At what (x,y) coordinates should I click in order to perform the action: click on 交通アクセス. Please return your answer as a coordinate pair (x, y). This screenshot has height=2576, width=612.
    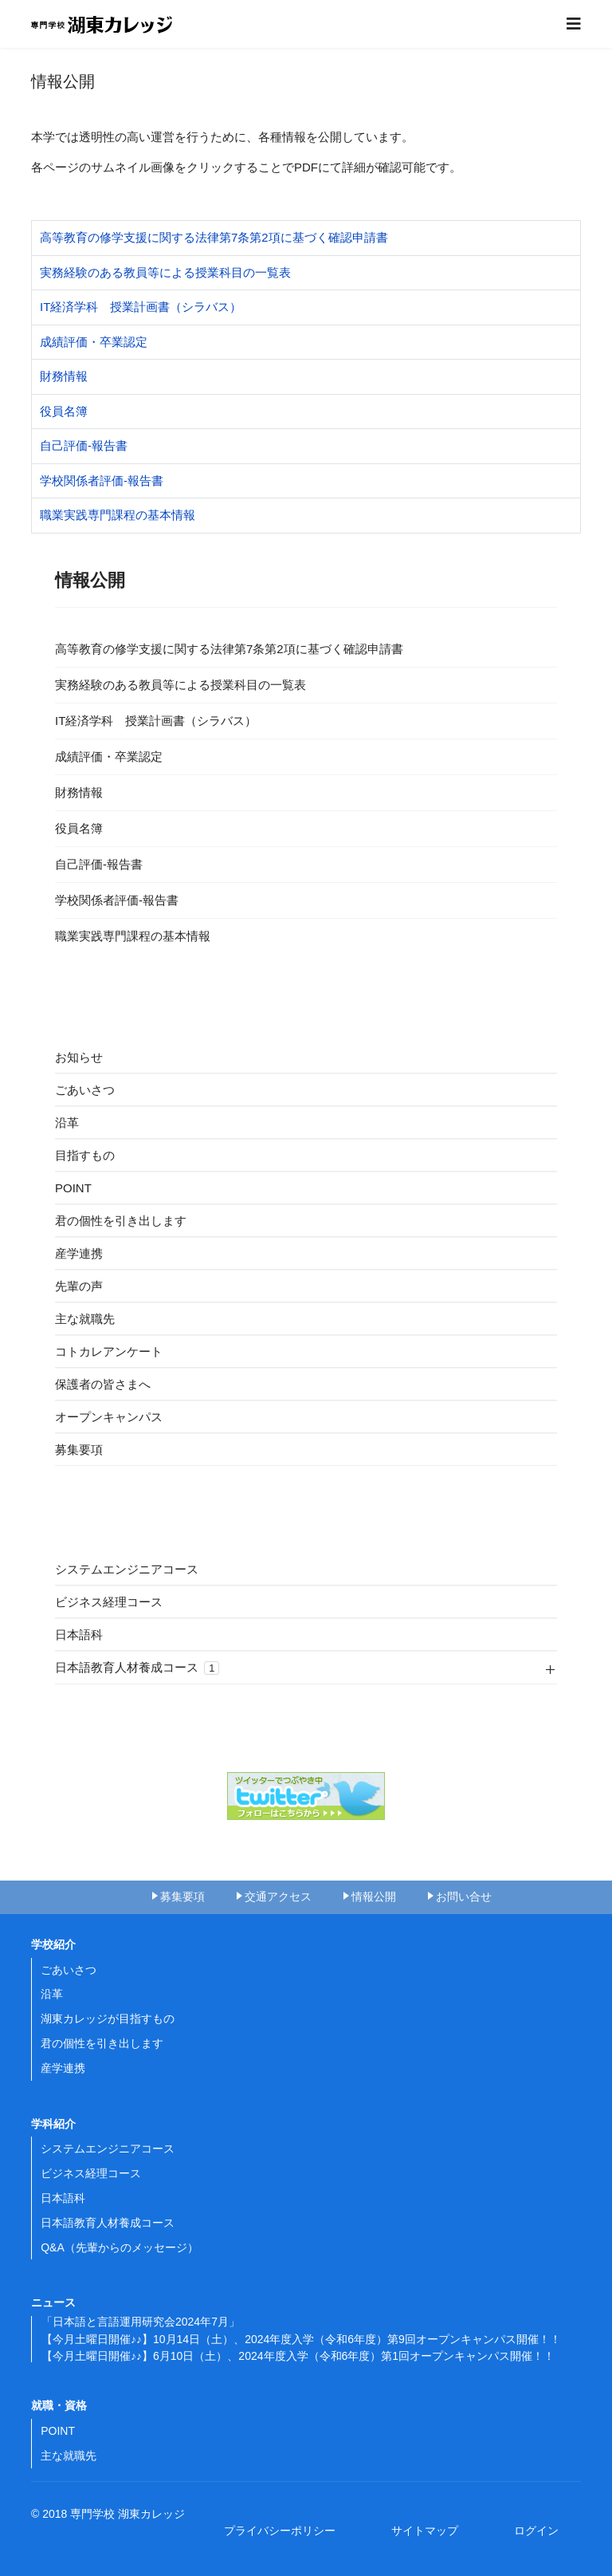
    Looking at the image, I should click on (278, 1896).